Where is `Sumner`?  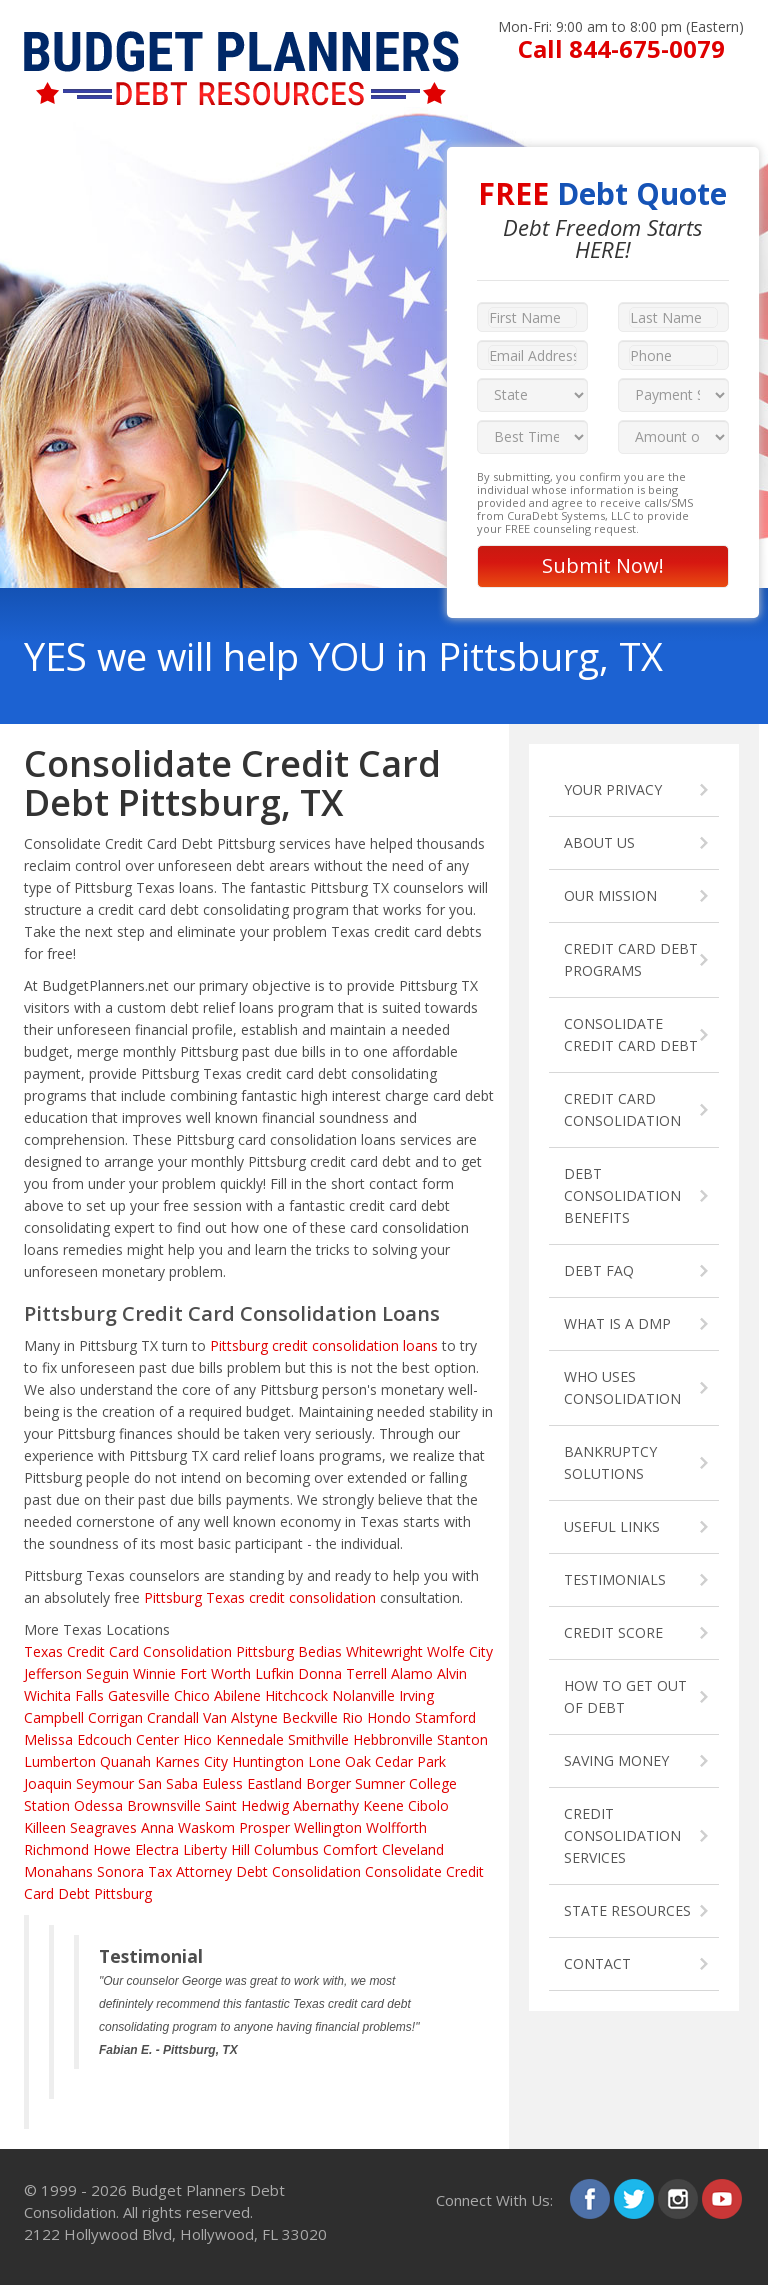
Sumner is located at coordinates (380, 1783).